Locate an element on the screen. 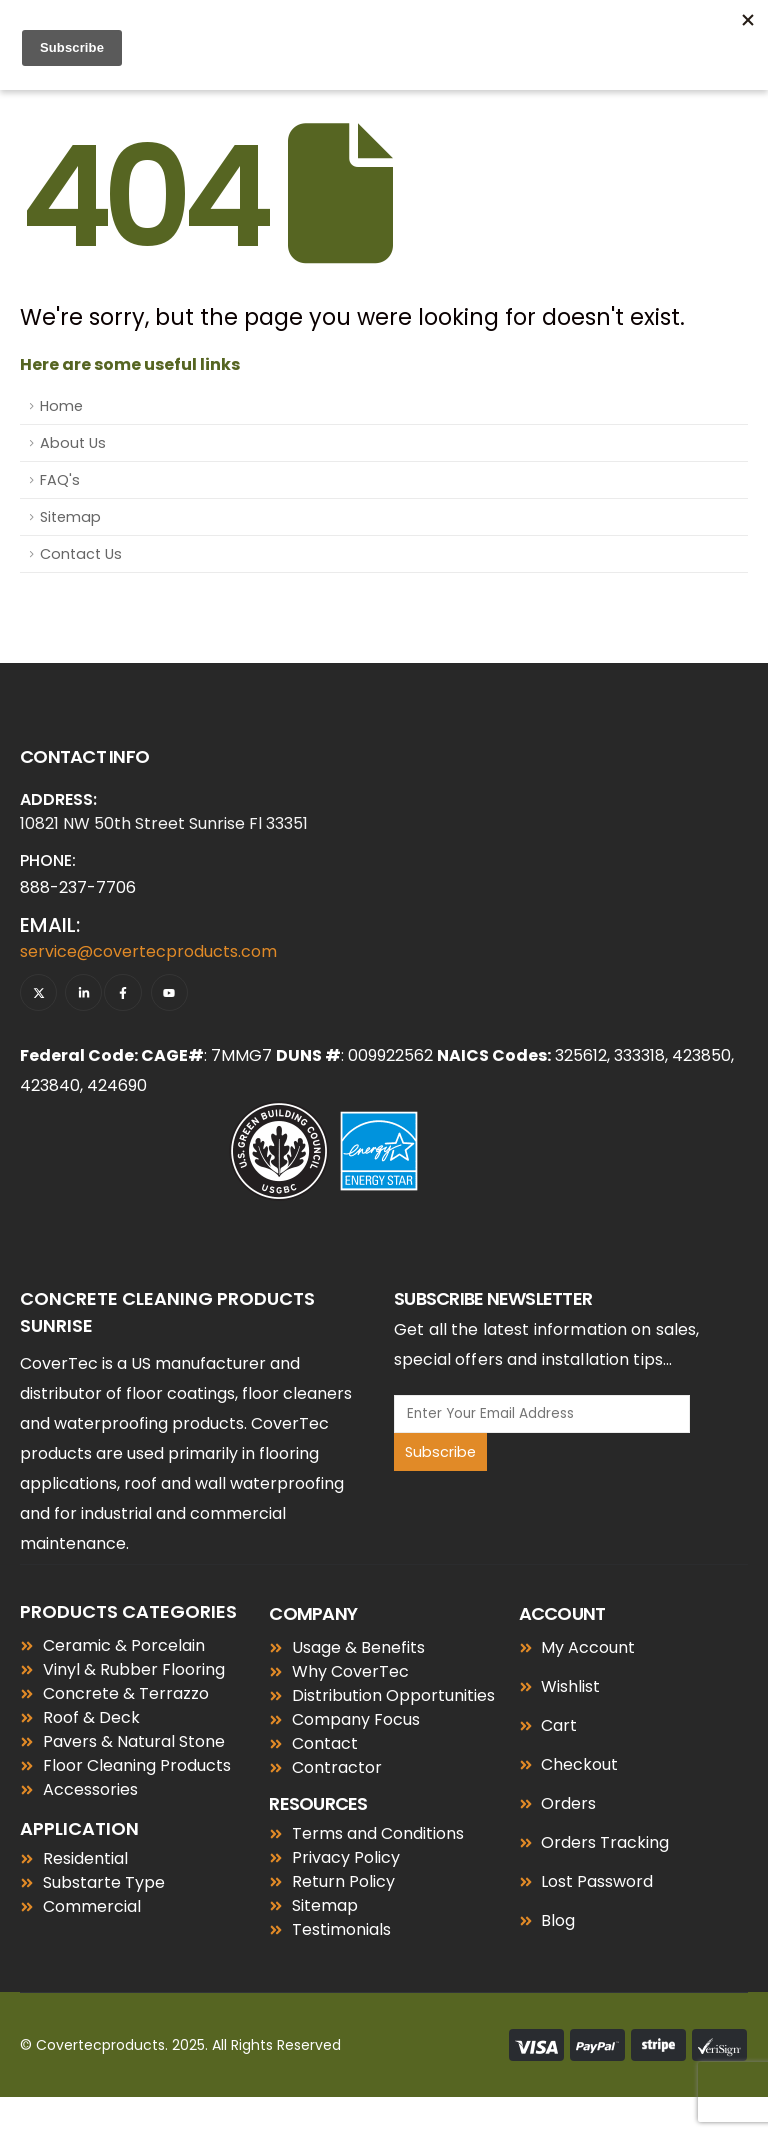 The width and height of the screenshot is (768, 2136). FAQ's is located at coordinates (60, 480).